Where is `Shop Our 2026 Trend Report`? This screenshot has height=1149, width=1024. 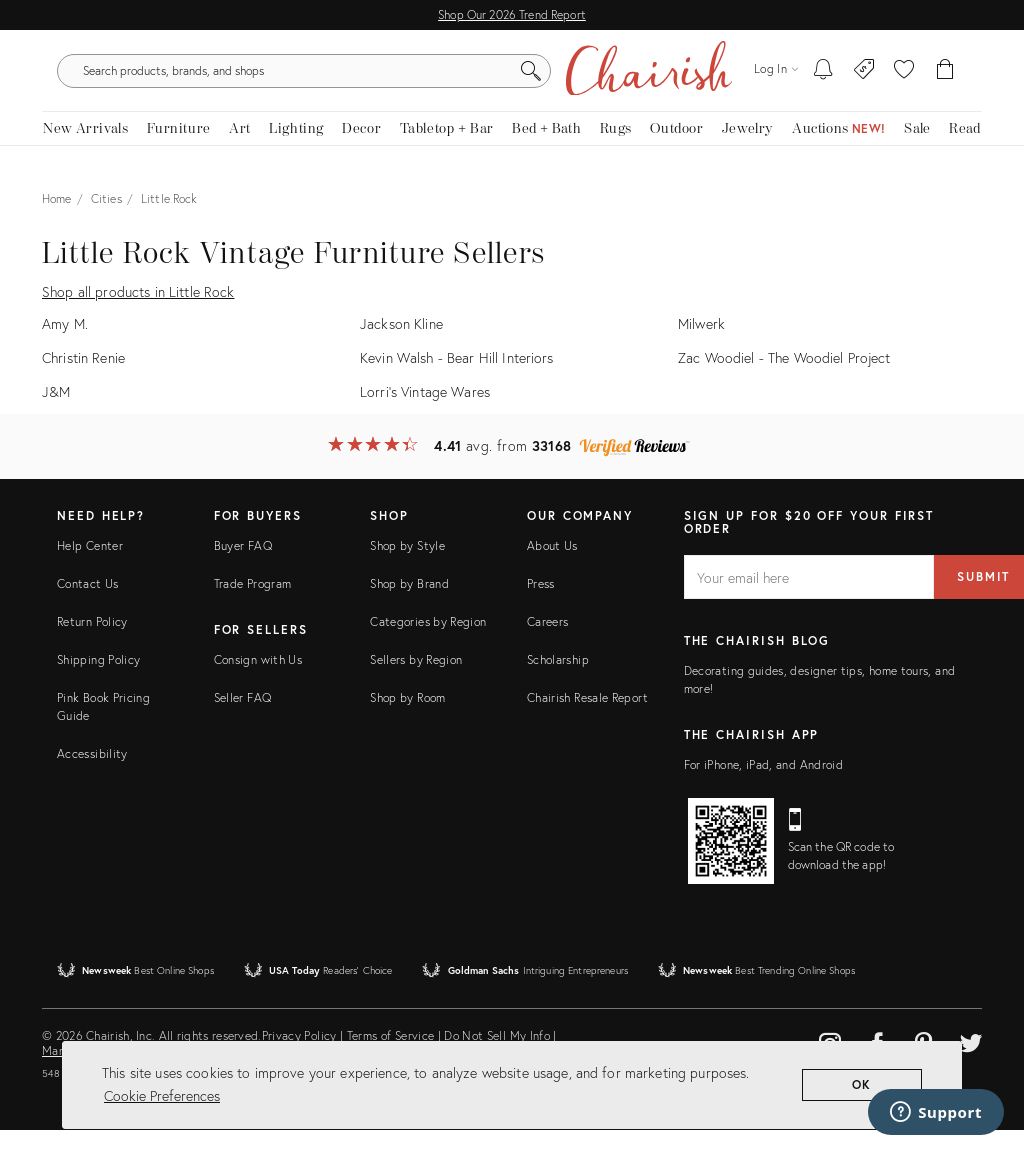
Shop Our 2026 Trend Report is located at coordinates (512, 14).